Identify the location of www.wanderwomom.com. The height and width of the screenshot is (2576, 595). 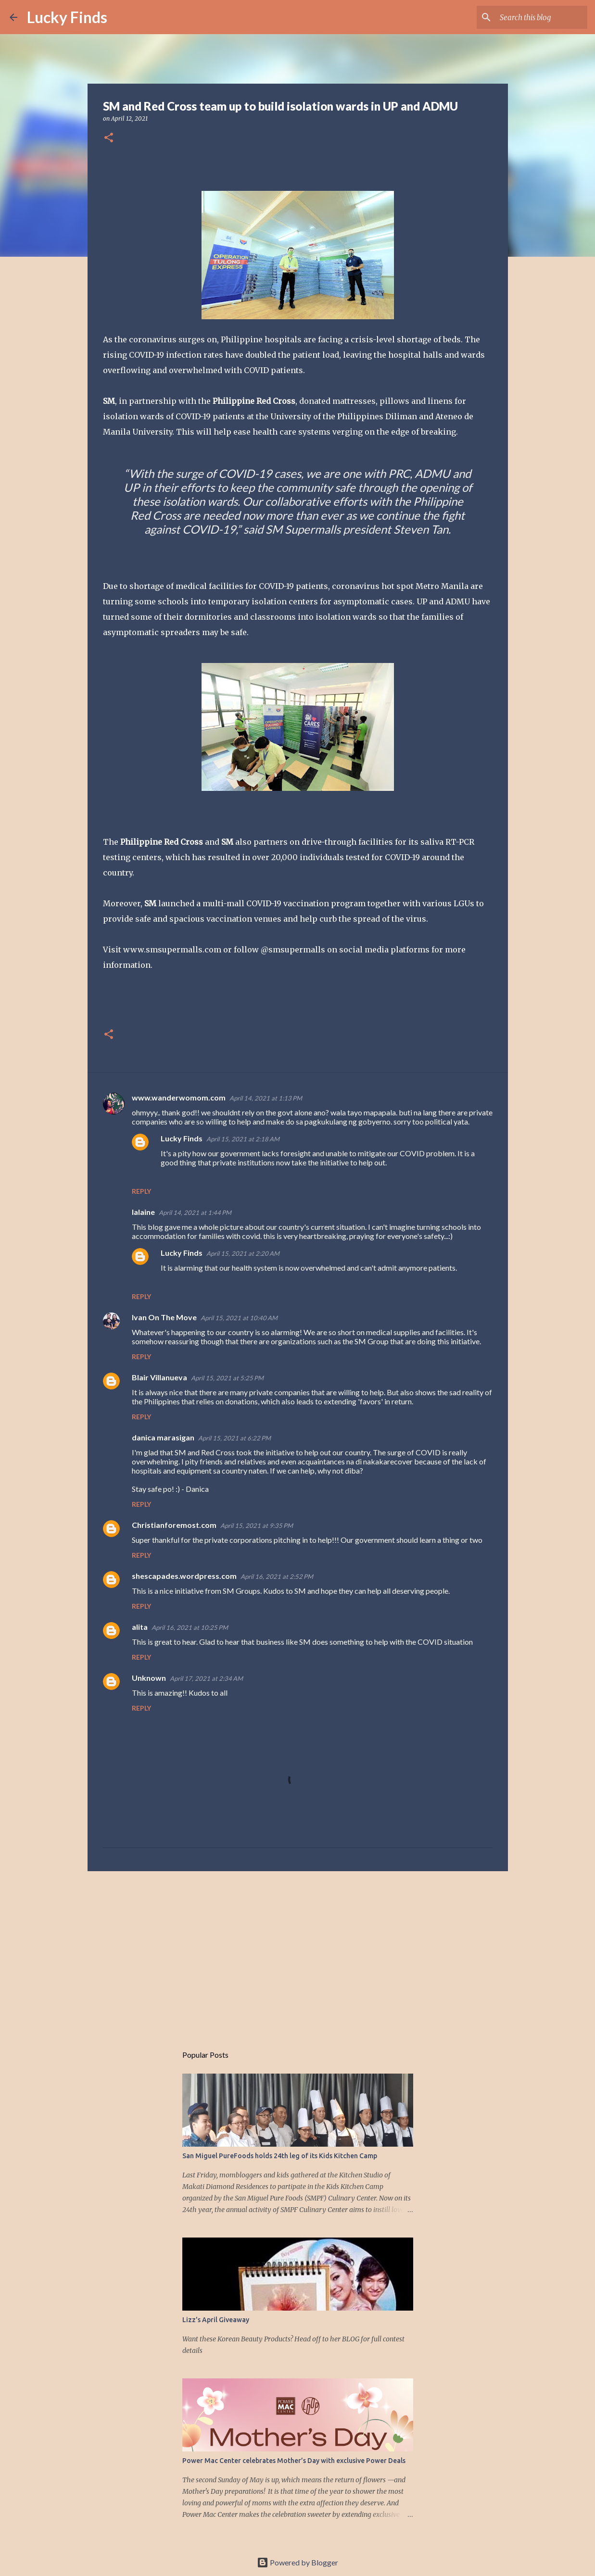
(179, 1097).